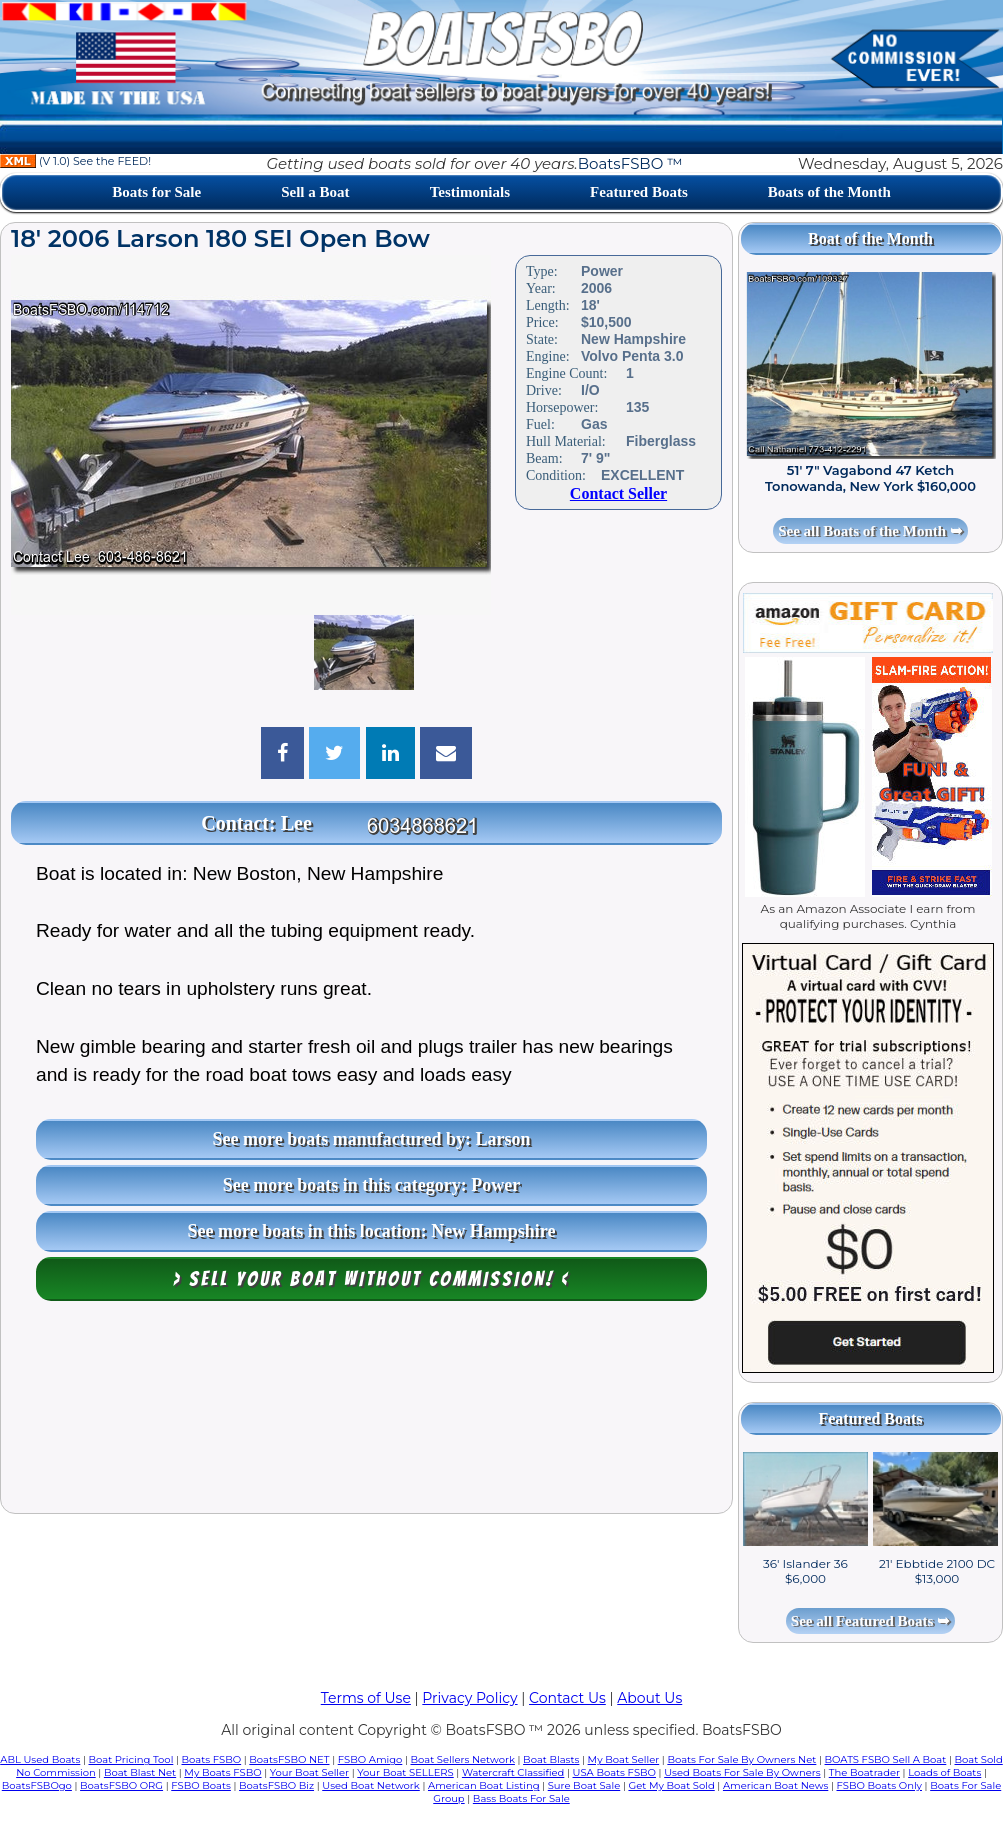 The image size is (1003, 1837). Describe the element at coordinates (484, 1785) in the screenshot. I see `American Boat Listing` at that location.